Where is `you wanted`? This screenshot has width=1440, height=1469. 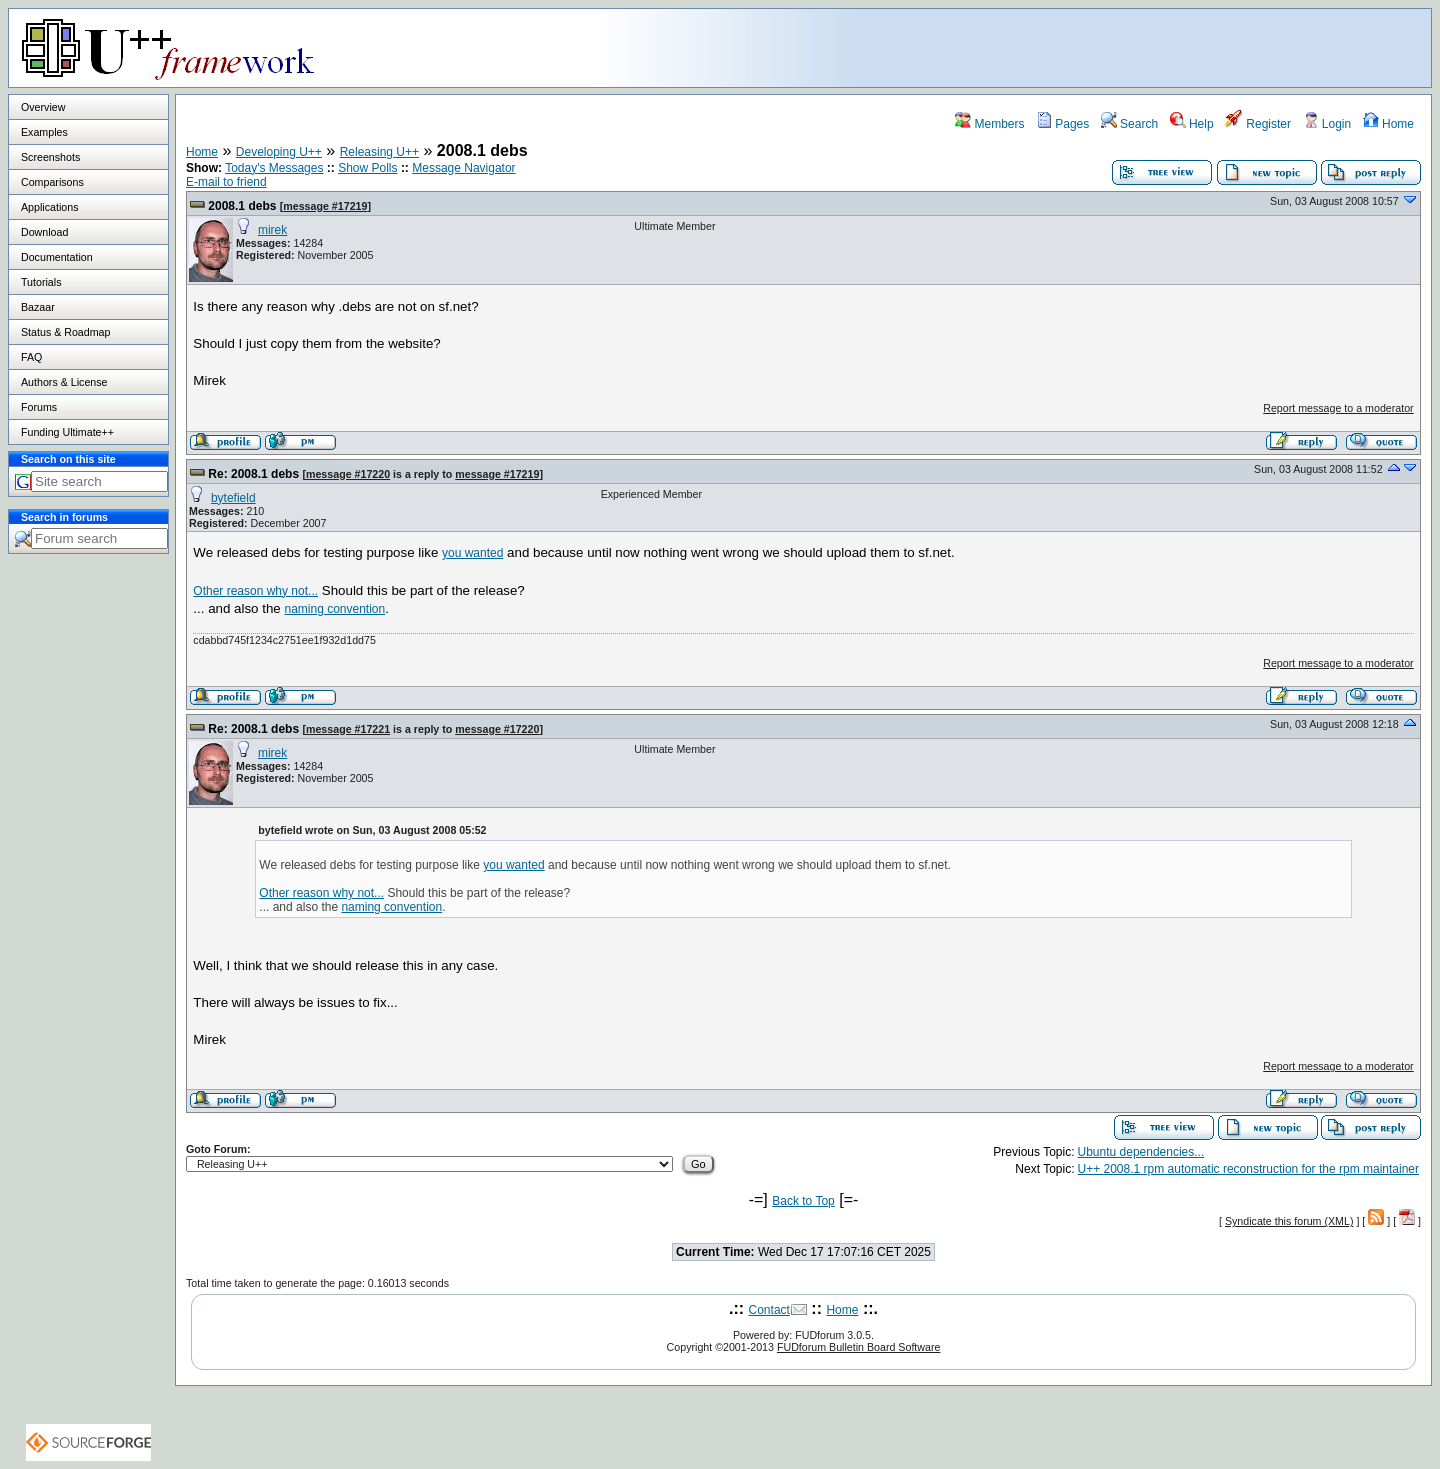 you wanted is located at coordinates (472, 553).